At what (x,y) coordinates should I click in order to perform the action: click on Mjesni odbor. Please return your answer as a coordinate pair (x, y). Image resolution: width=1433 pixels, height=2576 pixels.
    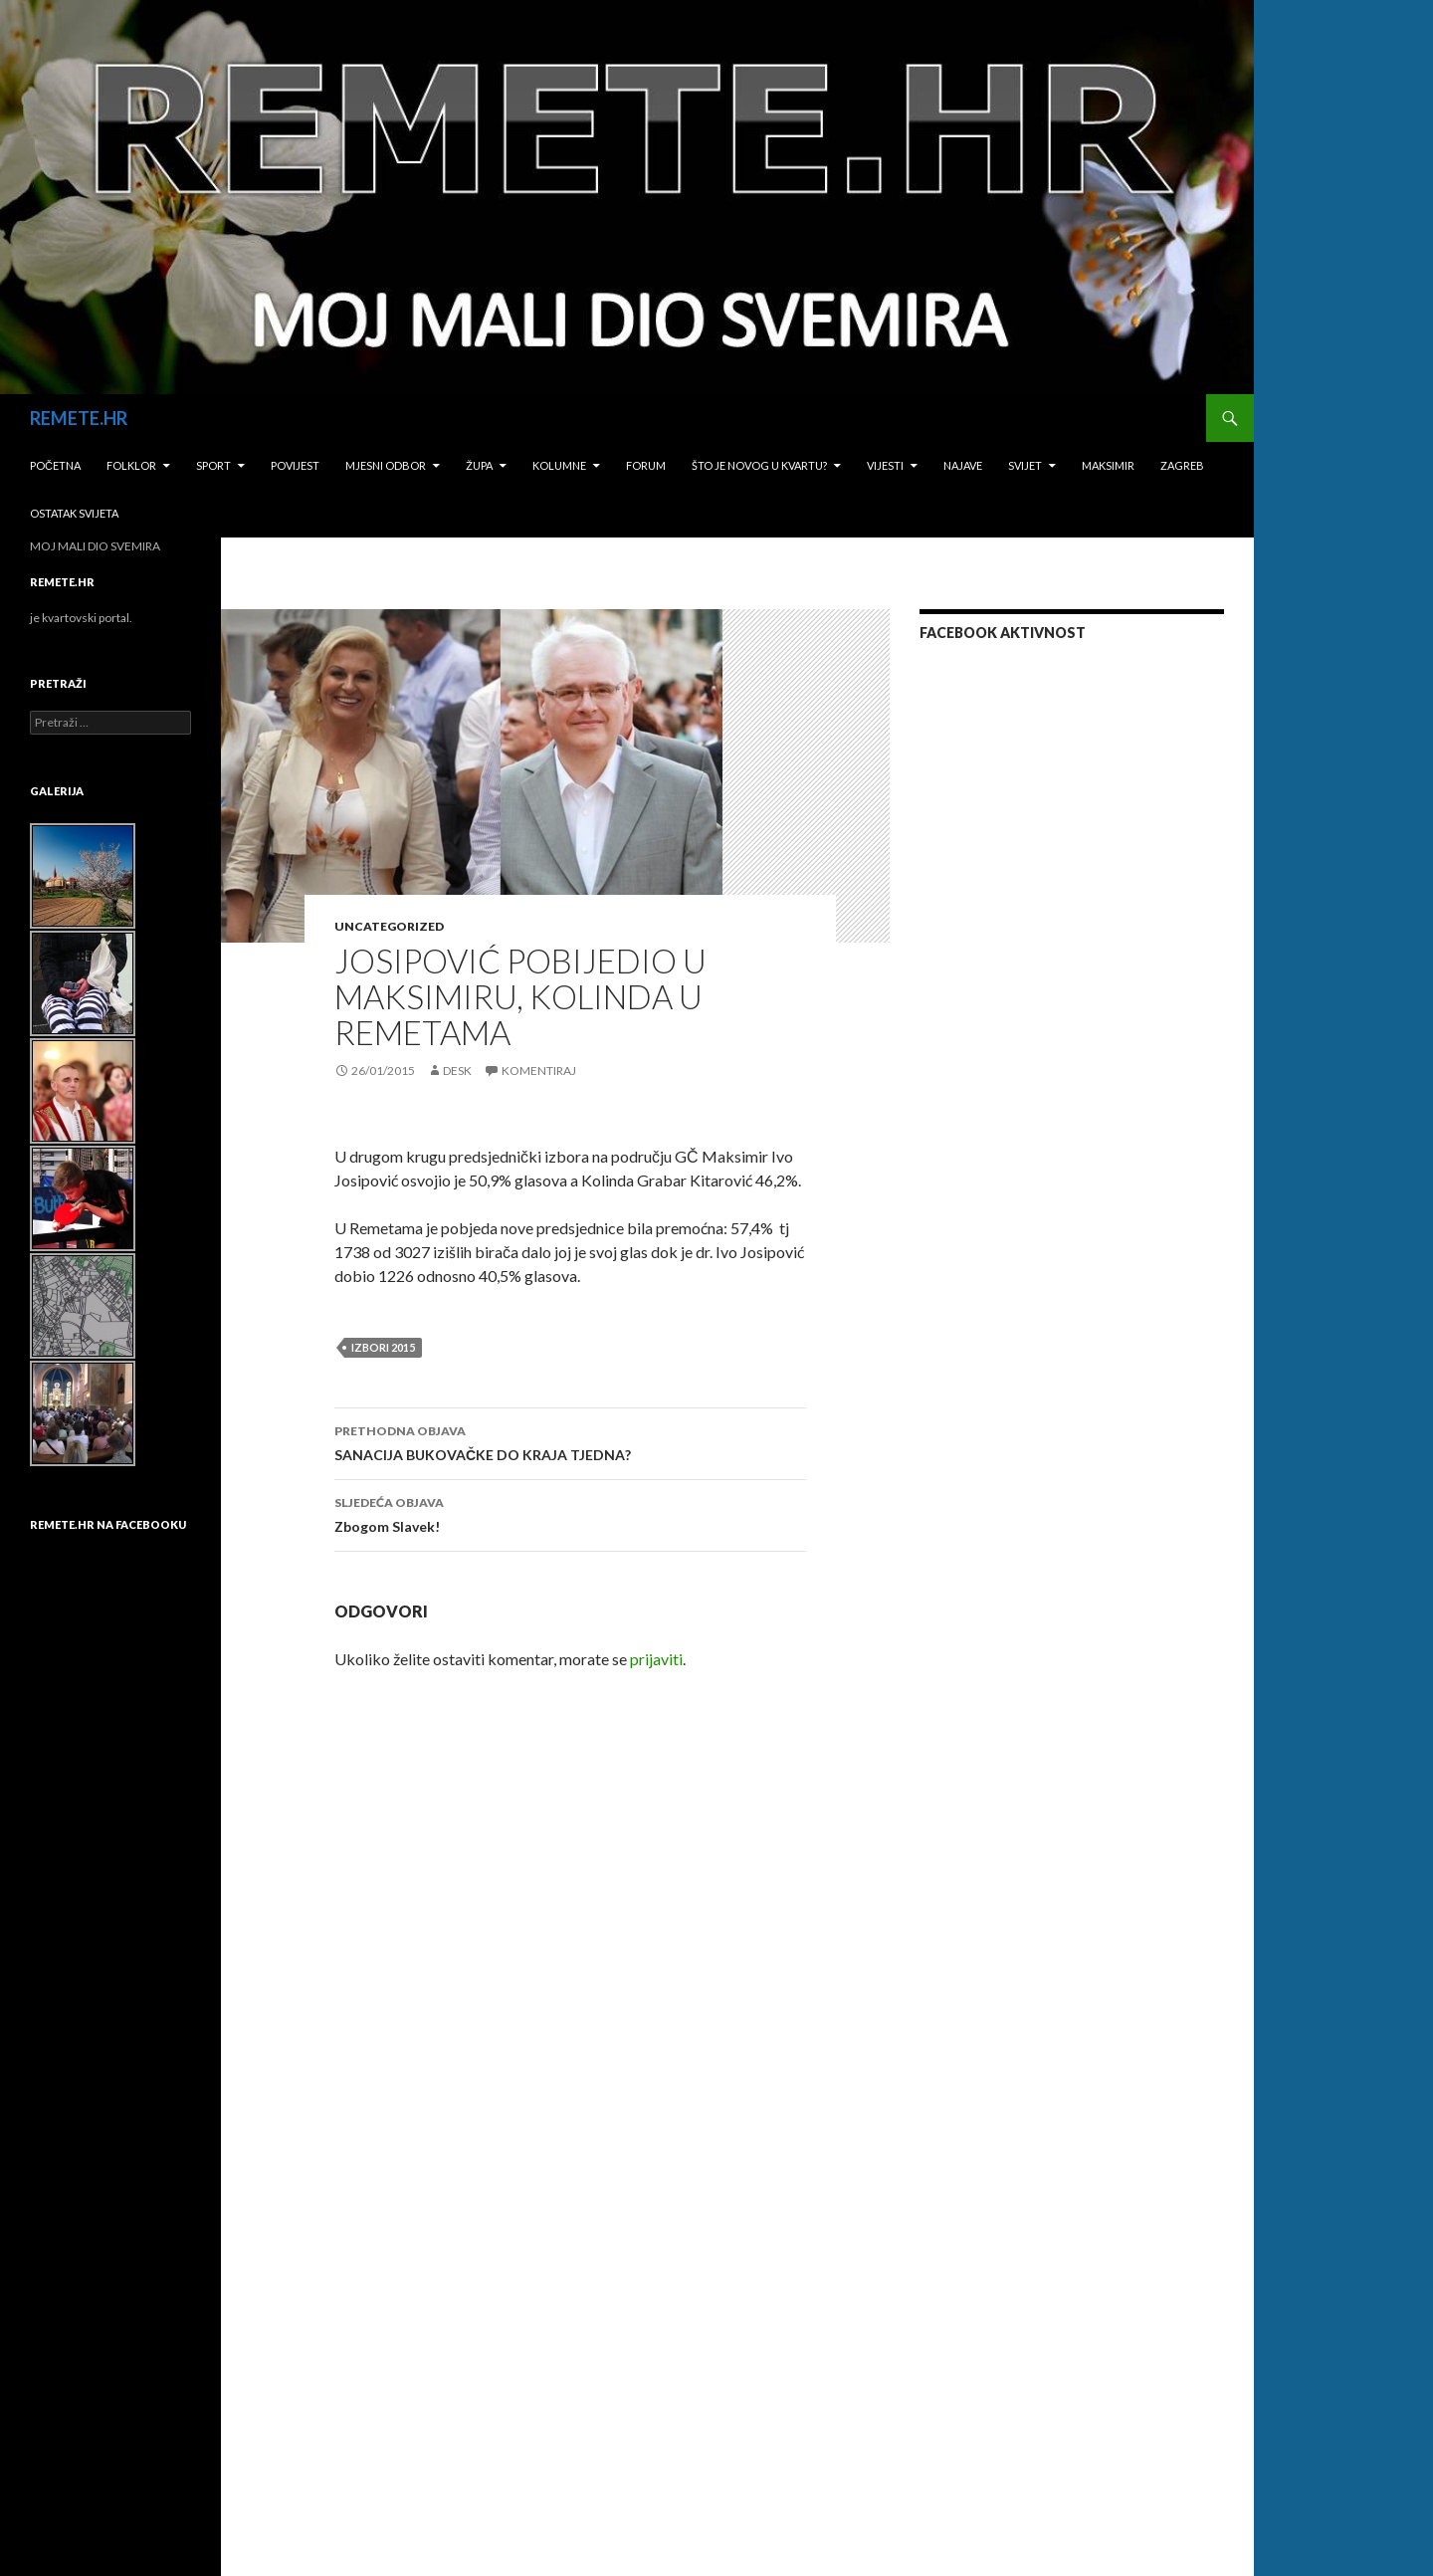
    Looking at the image, I should click on (385, 465).